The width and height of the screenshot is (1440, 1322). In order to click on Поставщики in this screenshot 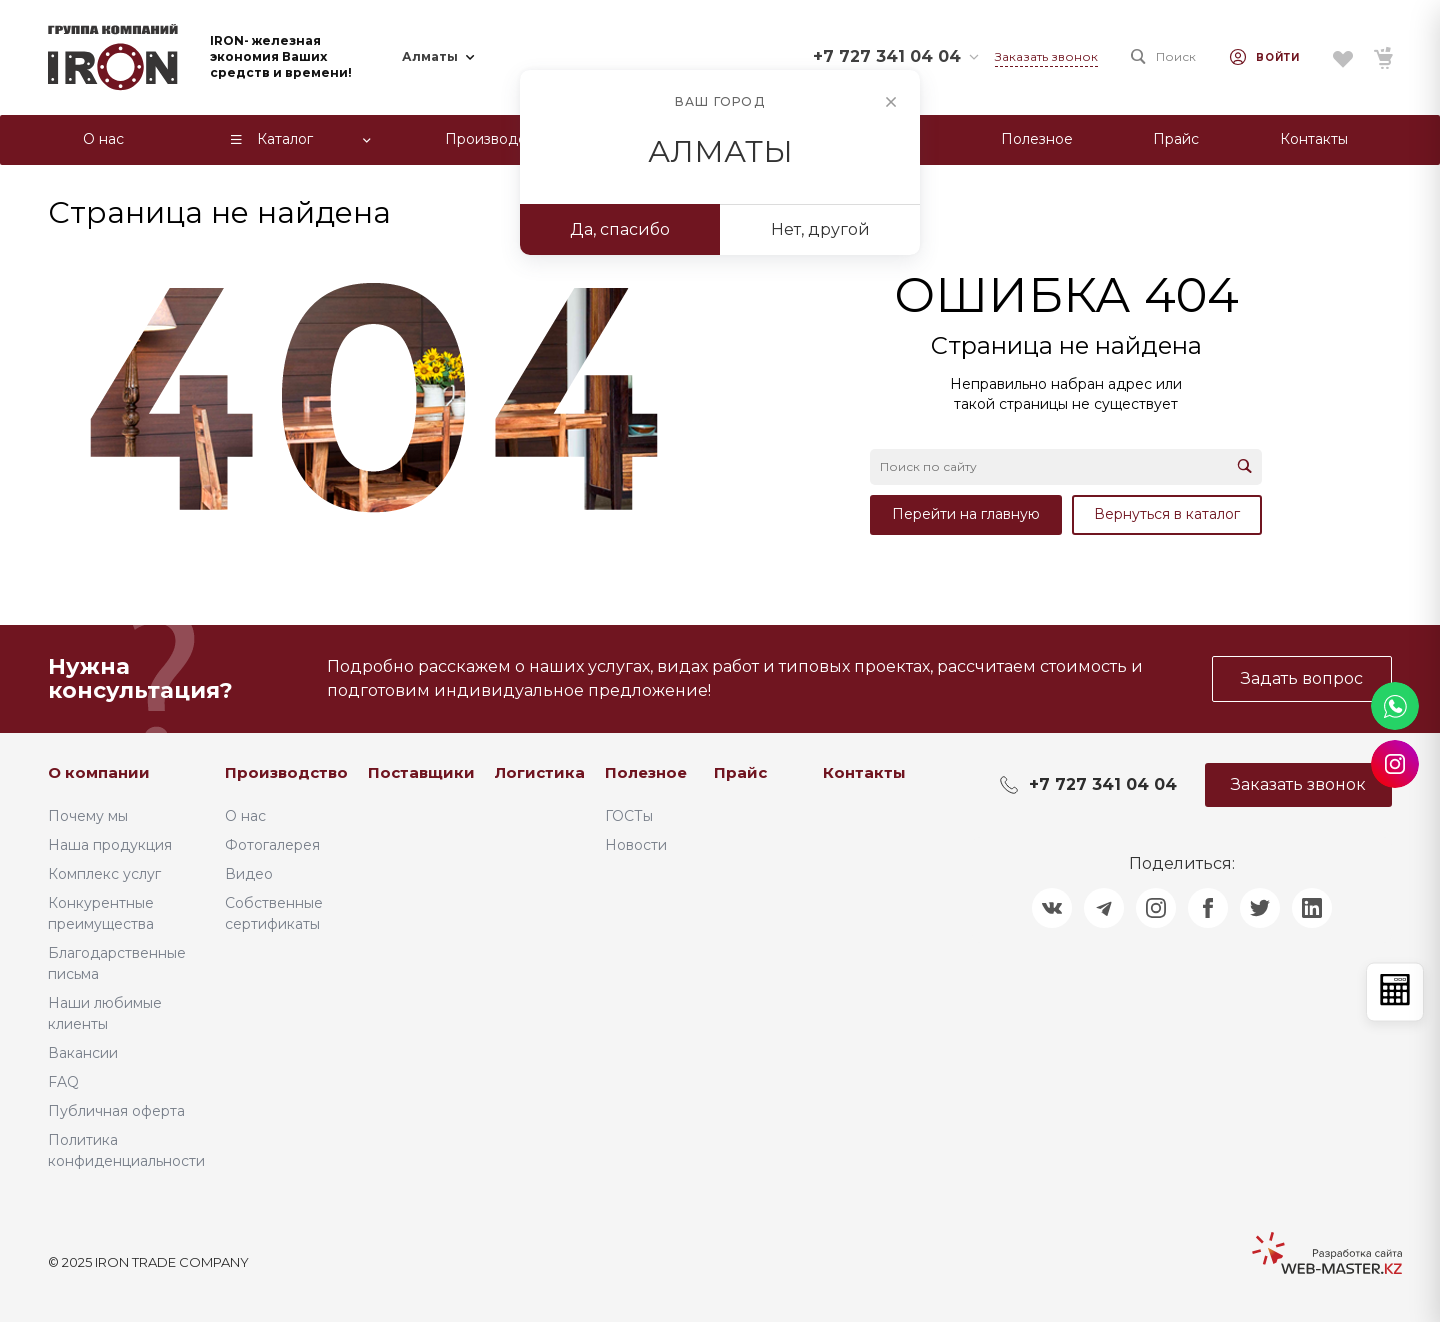, I will do `click(421, 772)`.